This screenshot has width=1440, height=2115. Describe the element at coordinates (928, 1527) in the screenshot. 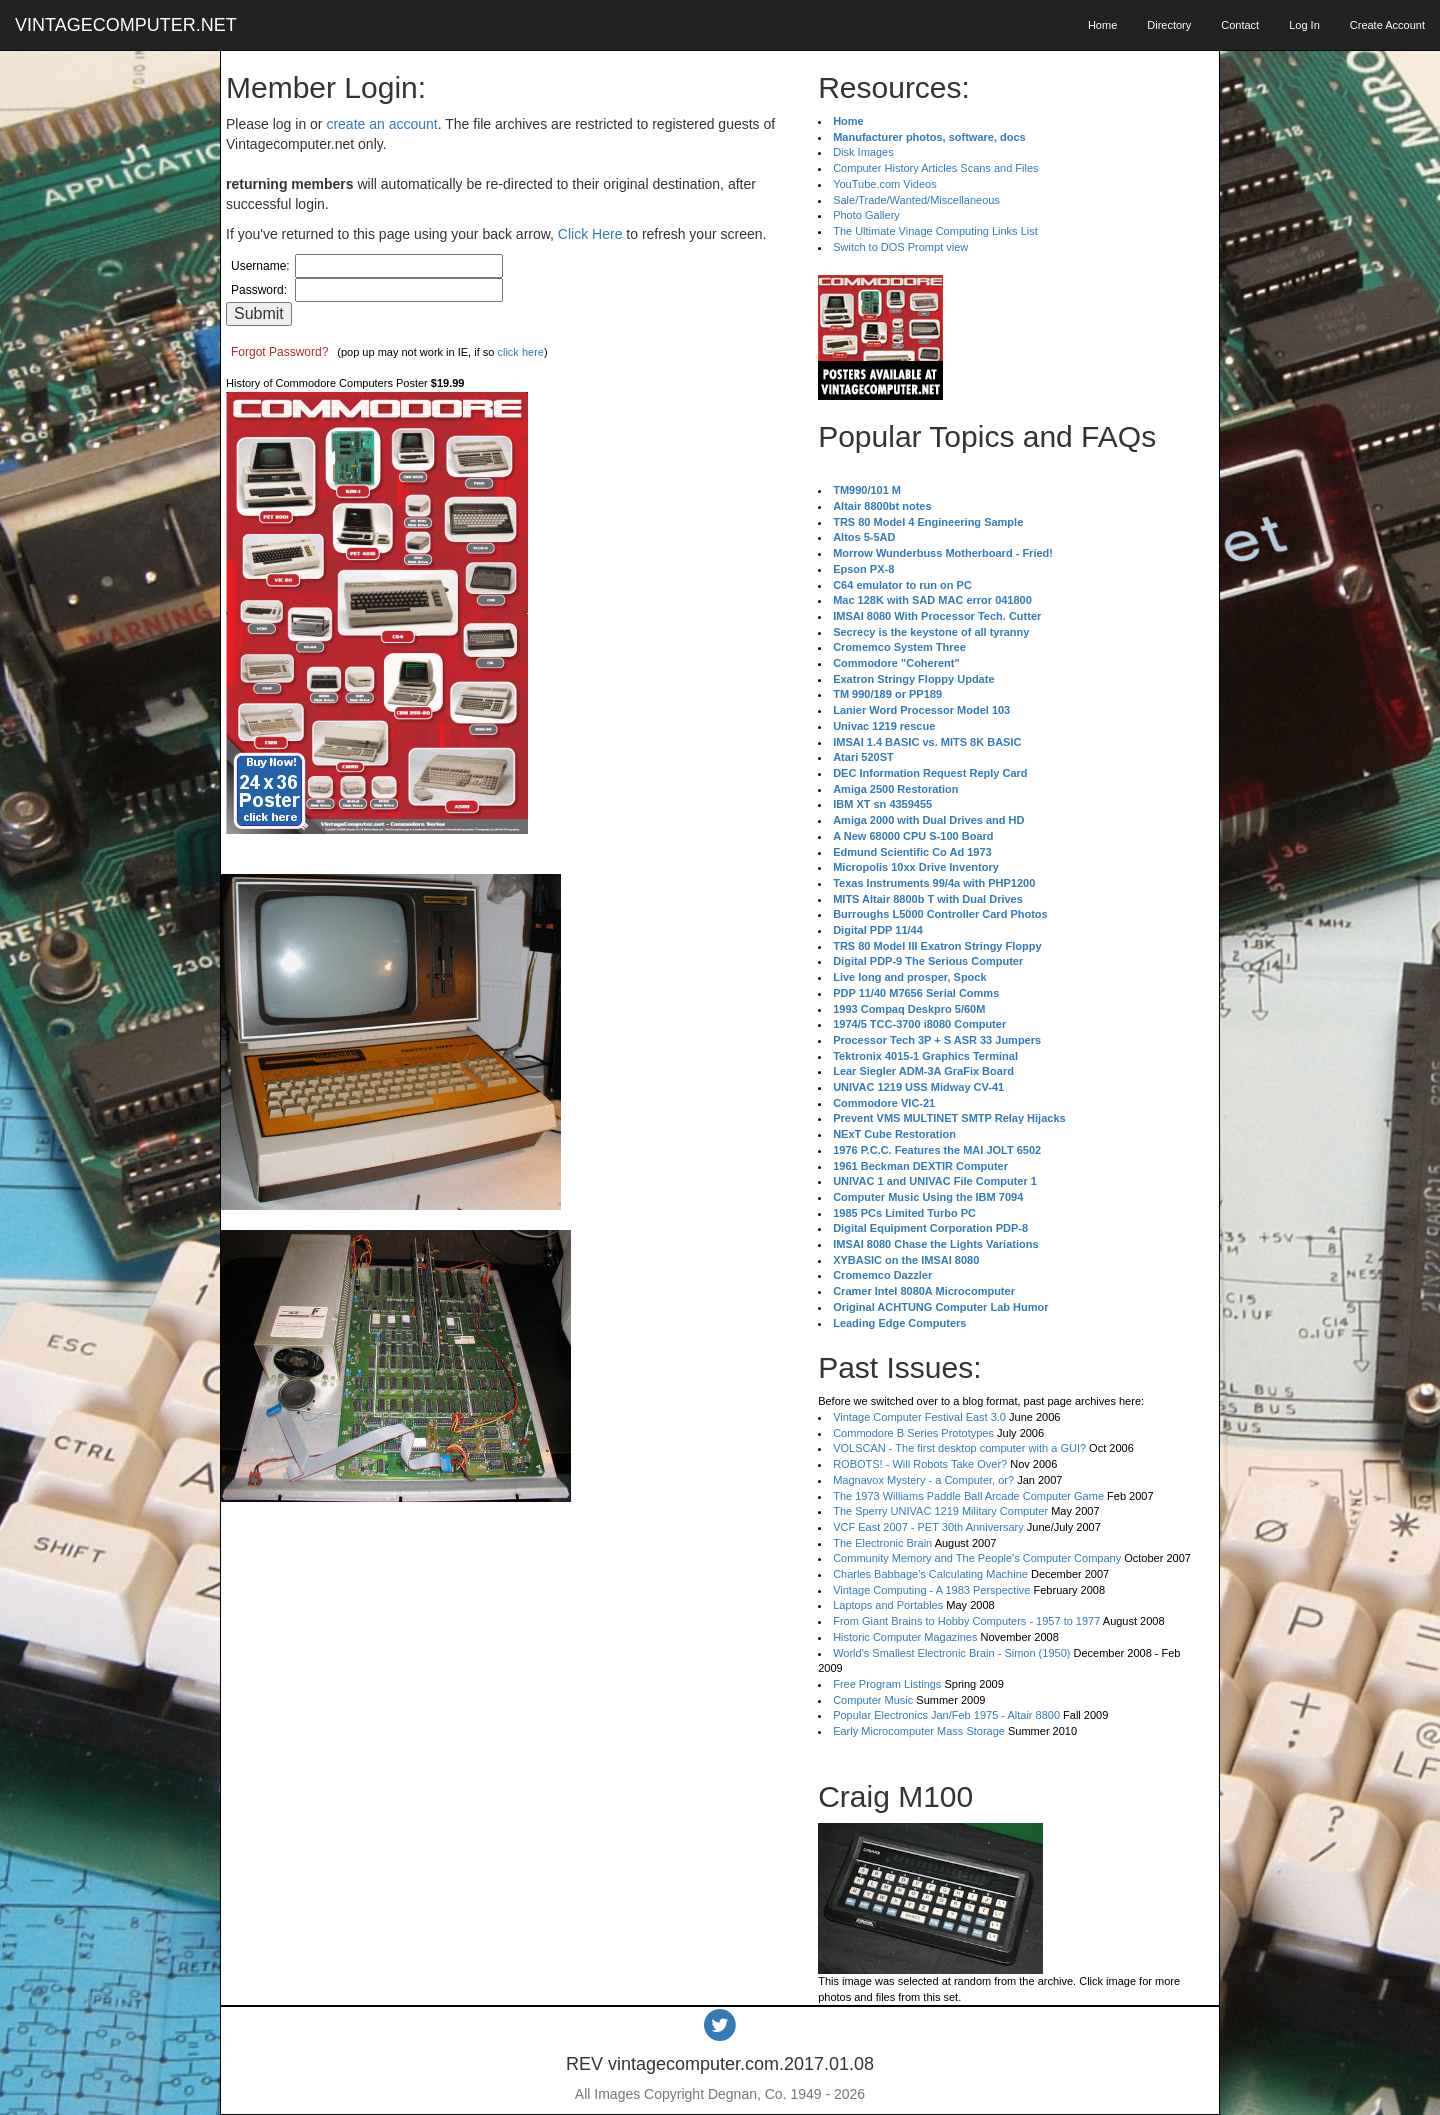

I see `VCF East 2007 - PET 30th Anniversary` at that location.